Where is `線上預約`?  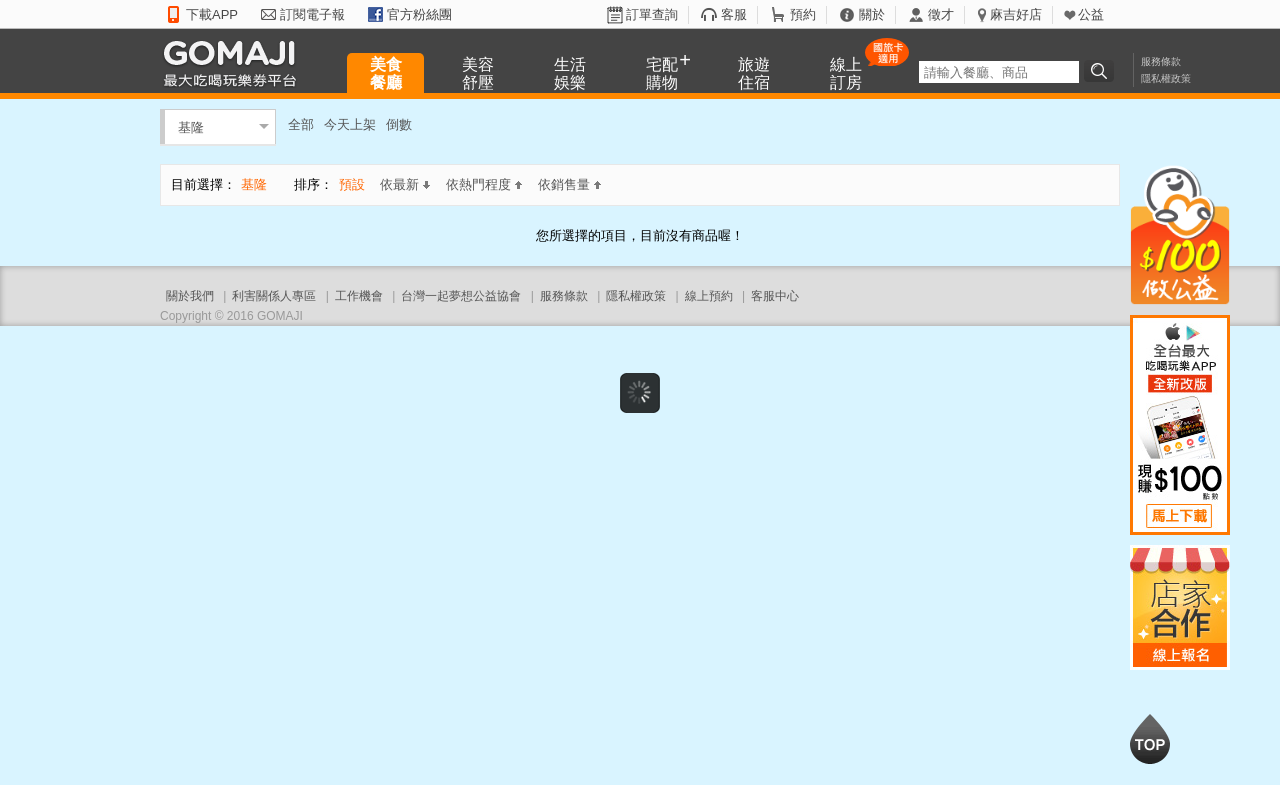 線上預約 is located at coordinates (709, 296).